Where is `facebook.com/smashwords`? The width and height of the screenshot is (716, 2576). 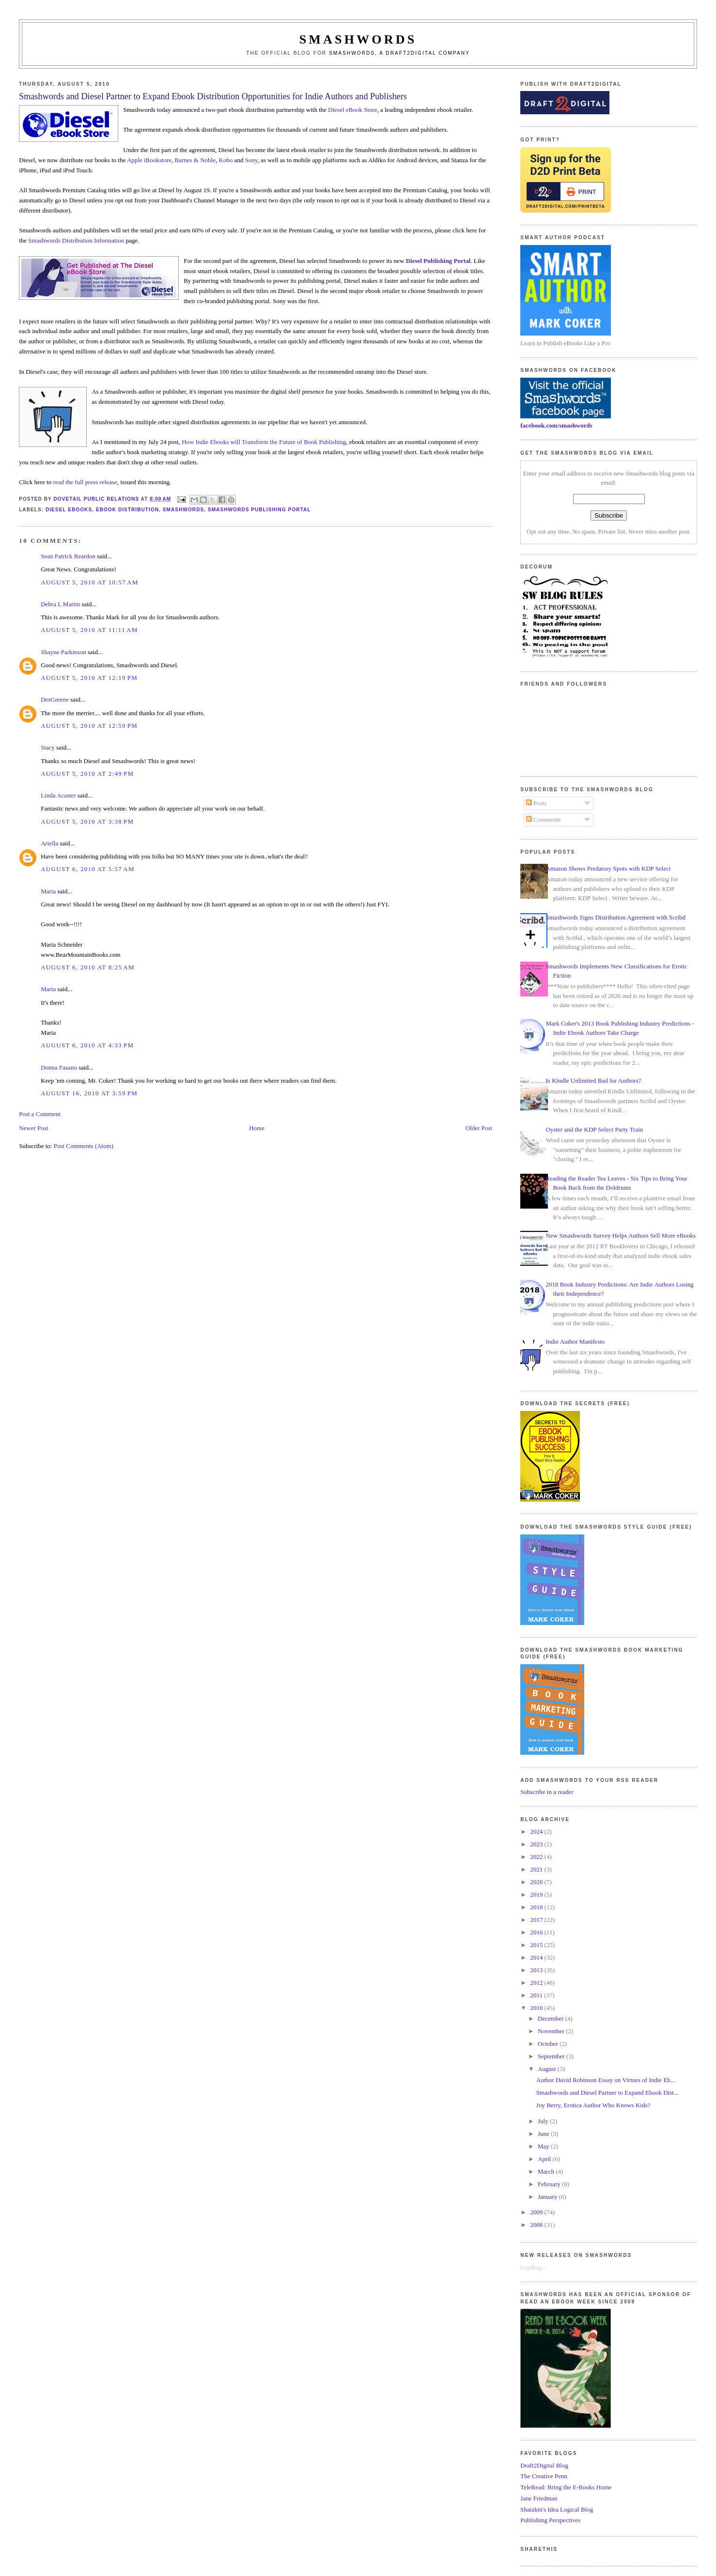 facebook.com/smashwords is located at coordinates (556, 425).